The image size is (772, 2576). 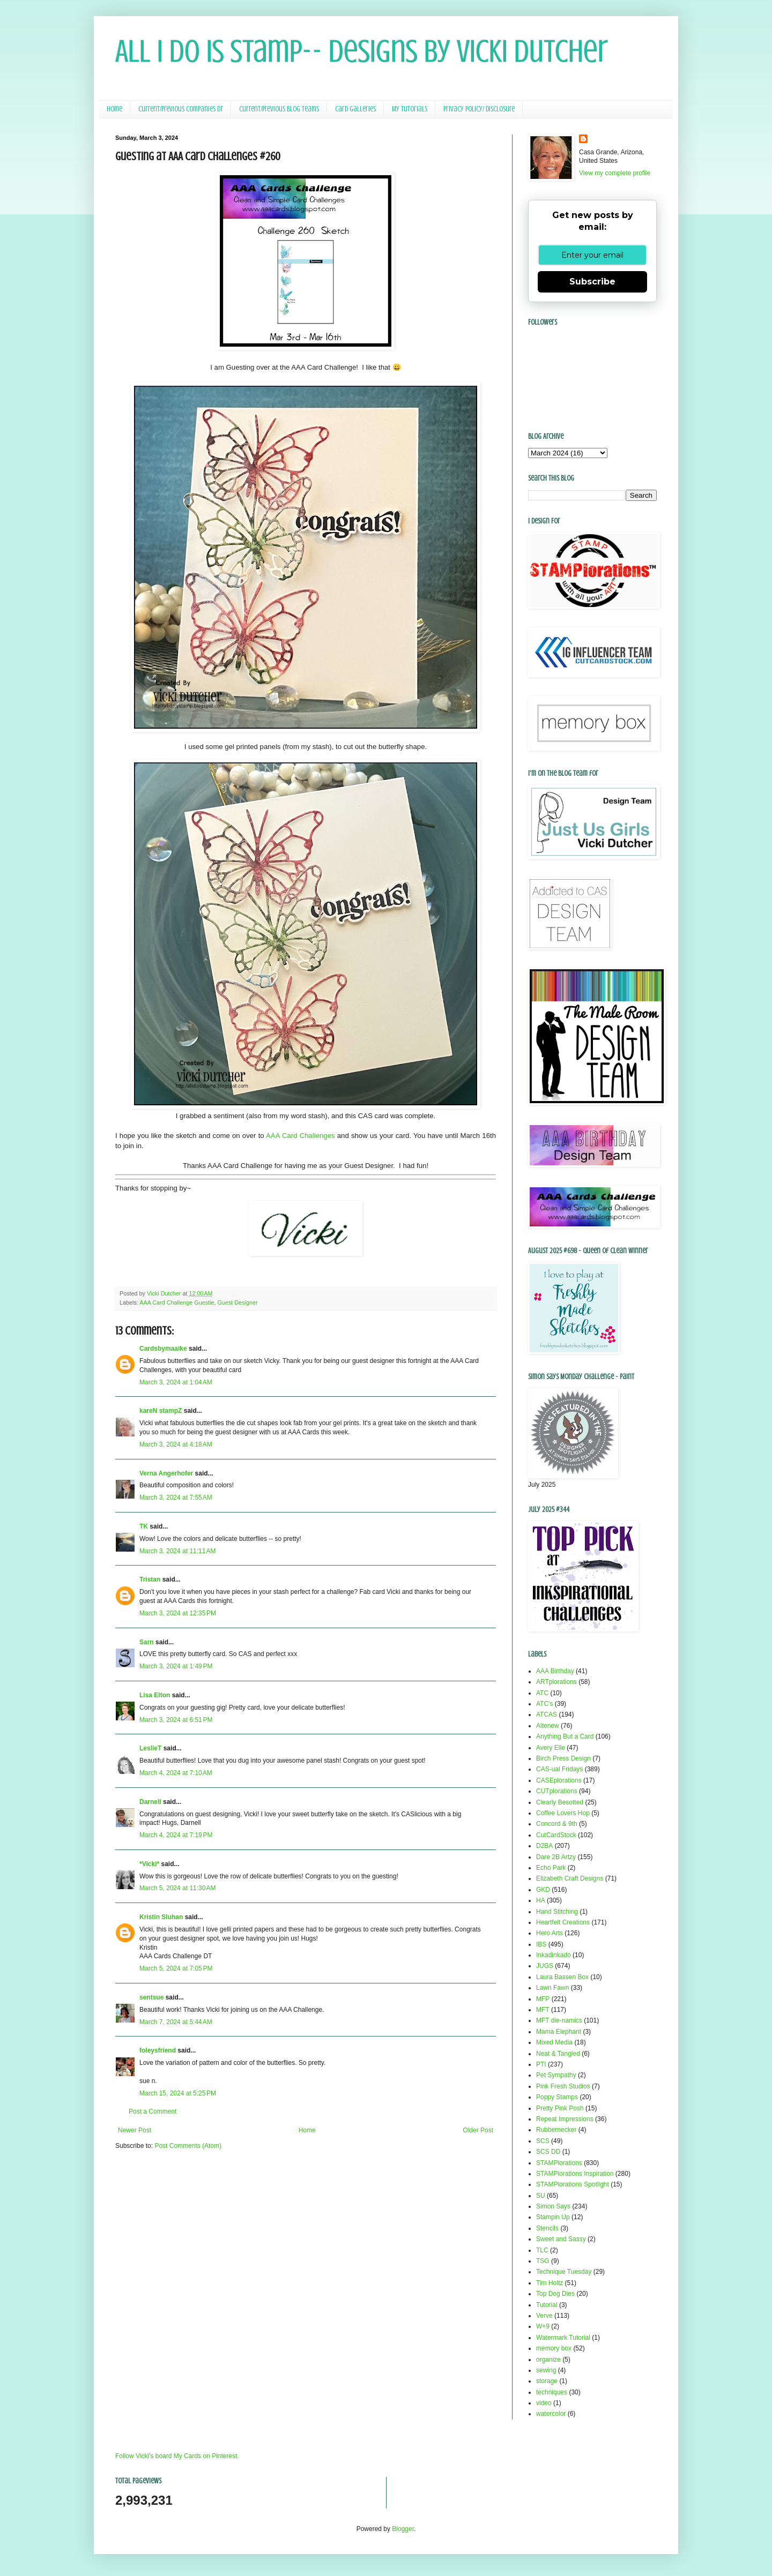 I want to click on March 7, 2024 at 5:44 AM, so click(x=175, y=2022).